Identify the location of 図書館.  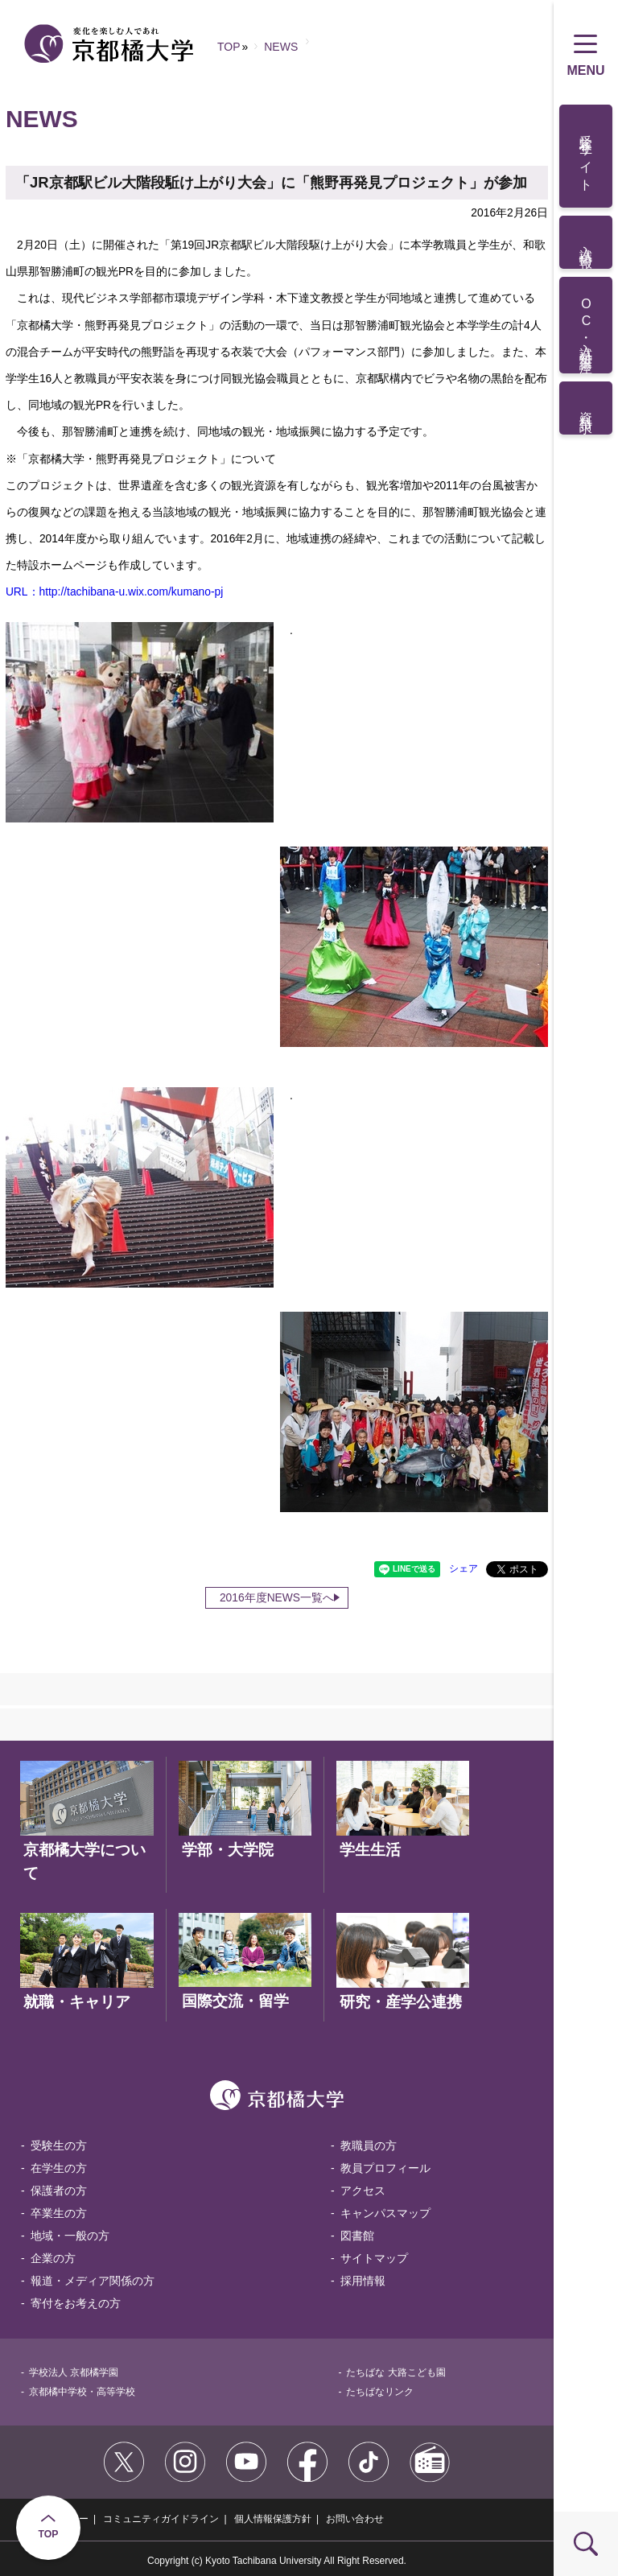
(357, 2235).